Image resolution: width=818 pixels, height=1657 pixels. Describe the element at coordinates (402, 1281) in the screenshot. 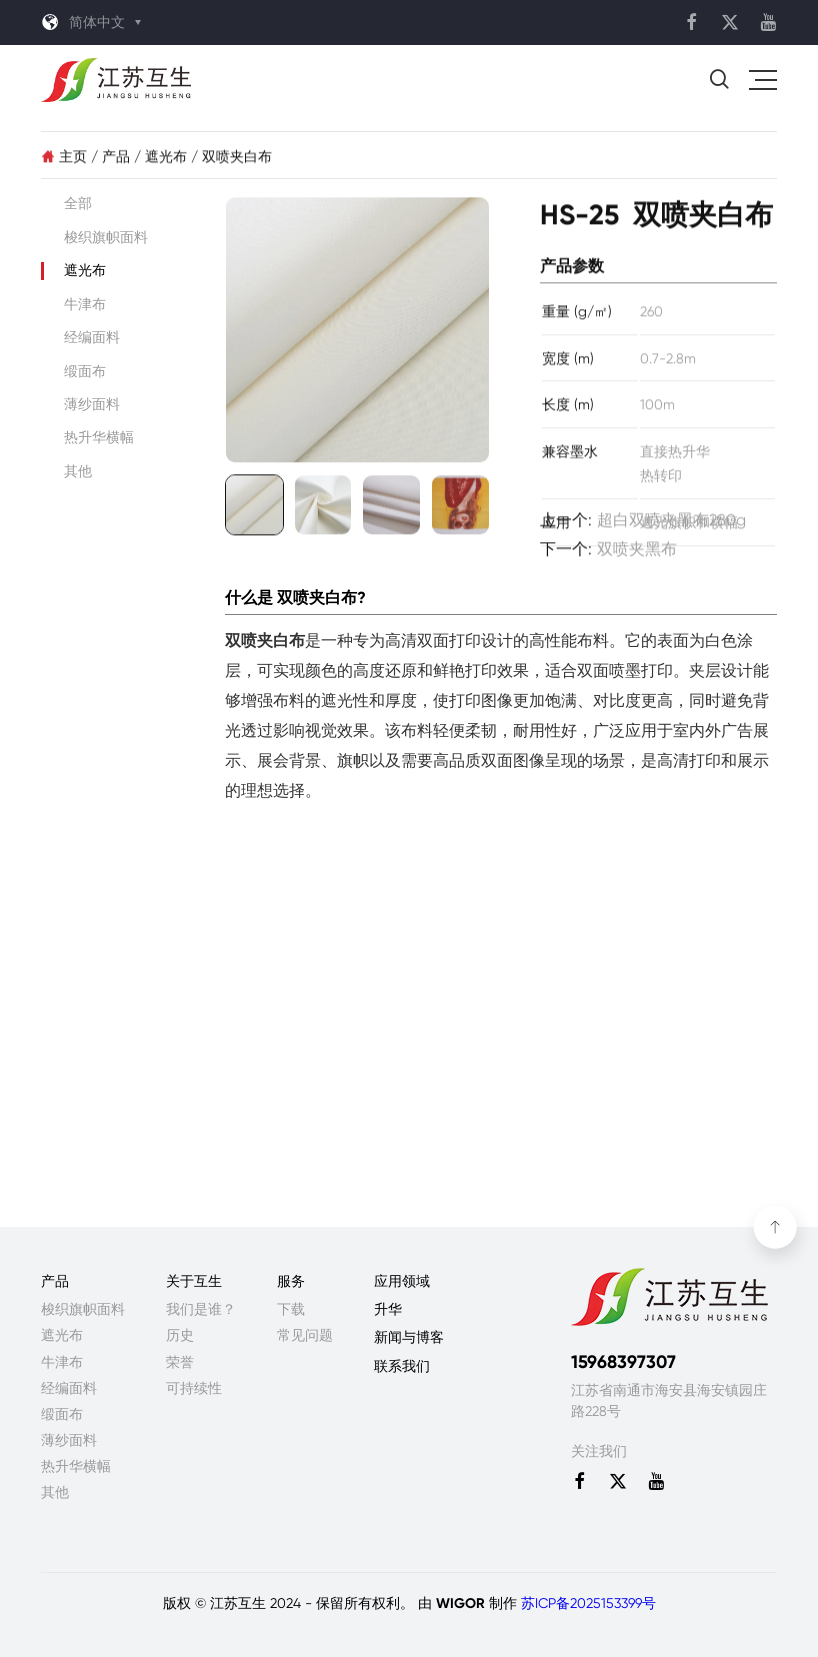

I see `应用领域` at that location.